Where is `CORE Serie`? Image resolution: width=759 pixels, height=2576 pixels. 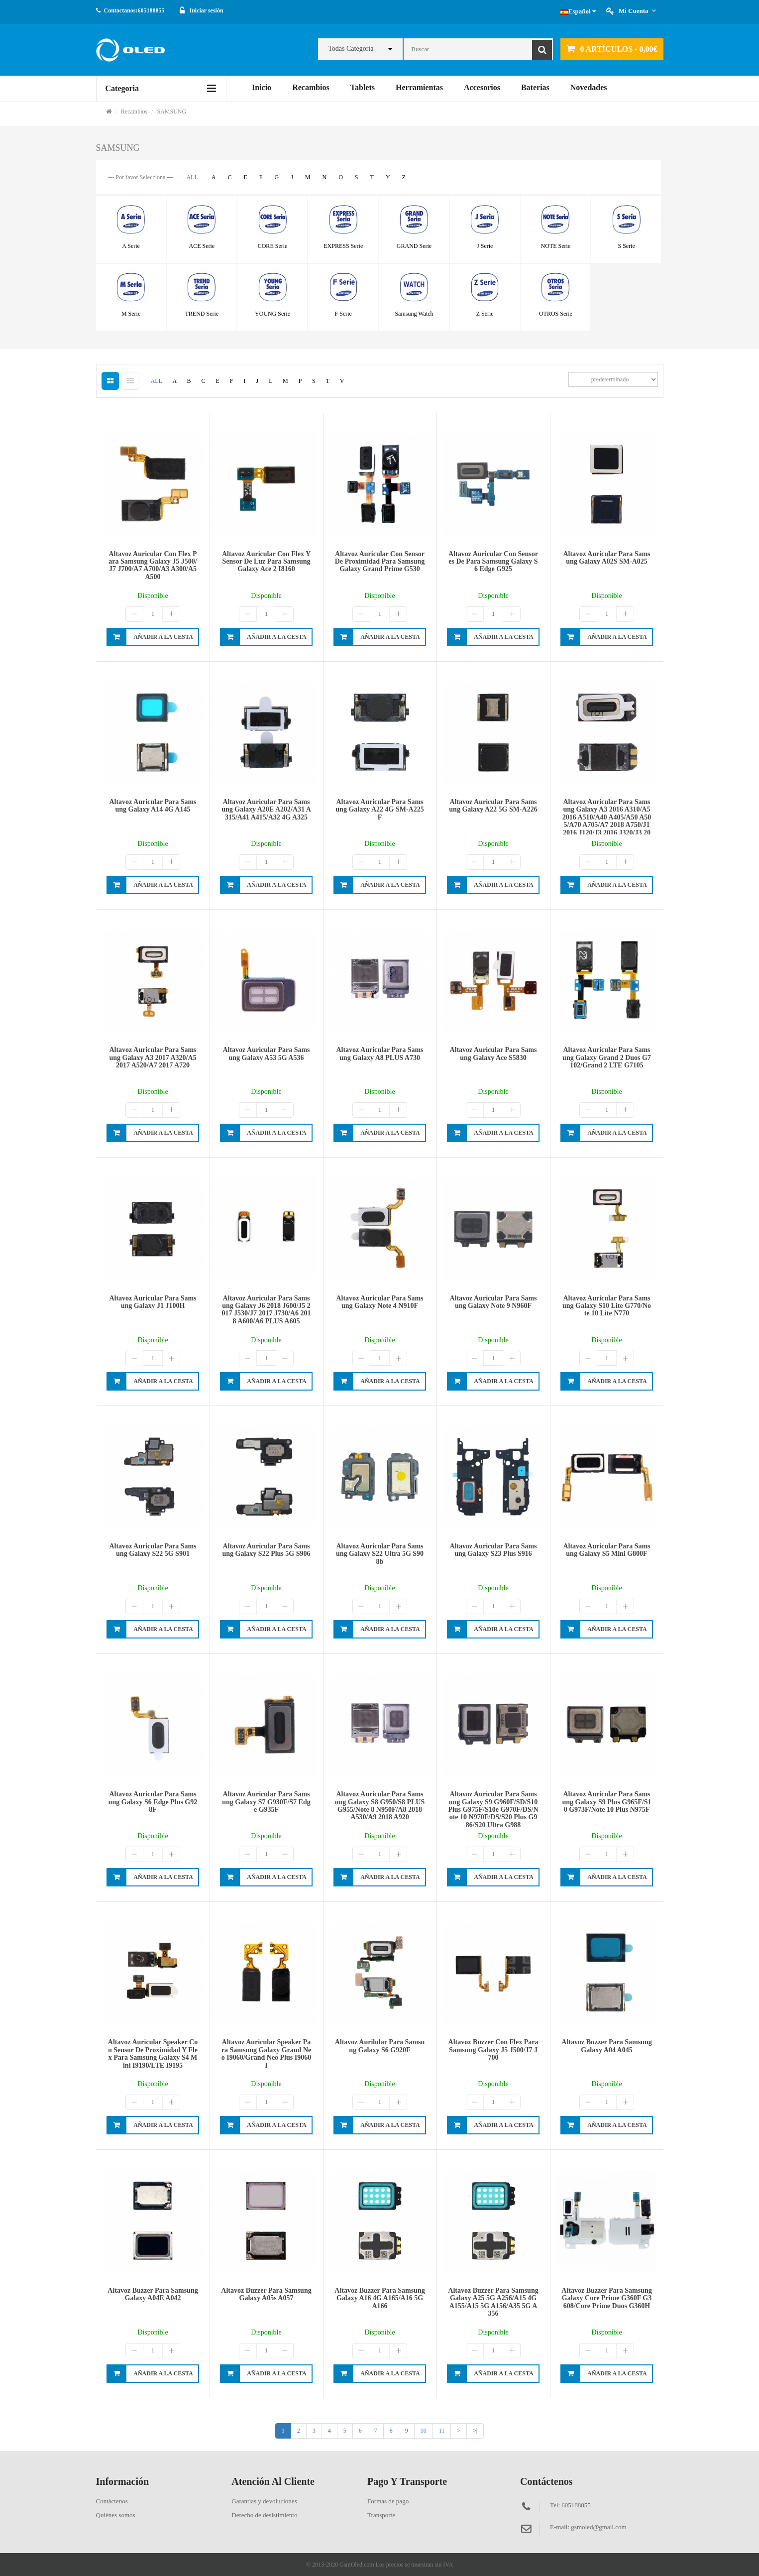 CORE Serie is located at coordinates (273, 245).